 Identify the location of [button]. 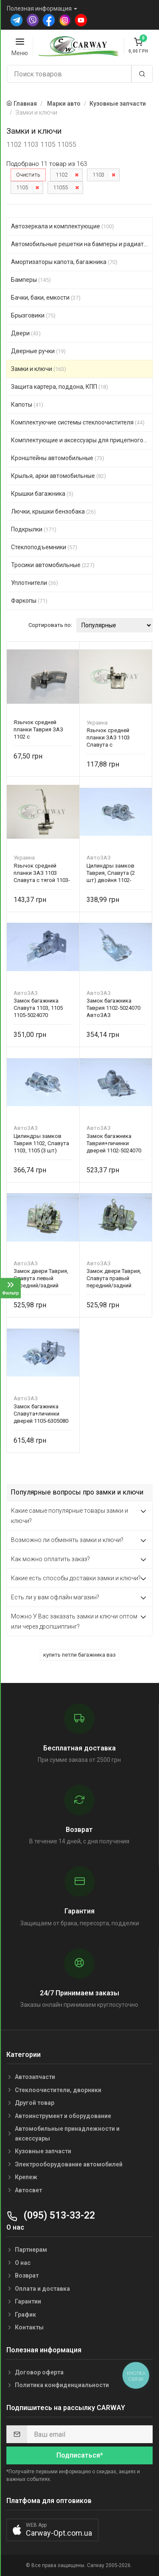
(52, 2530).